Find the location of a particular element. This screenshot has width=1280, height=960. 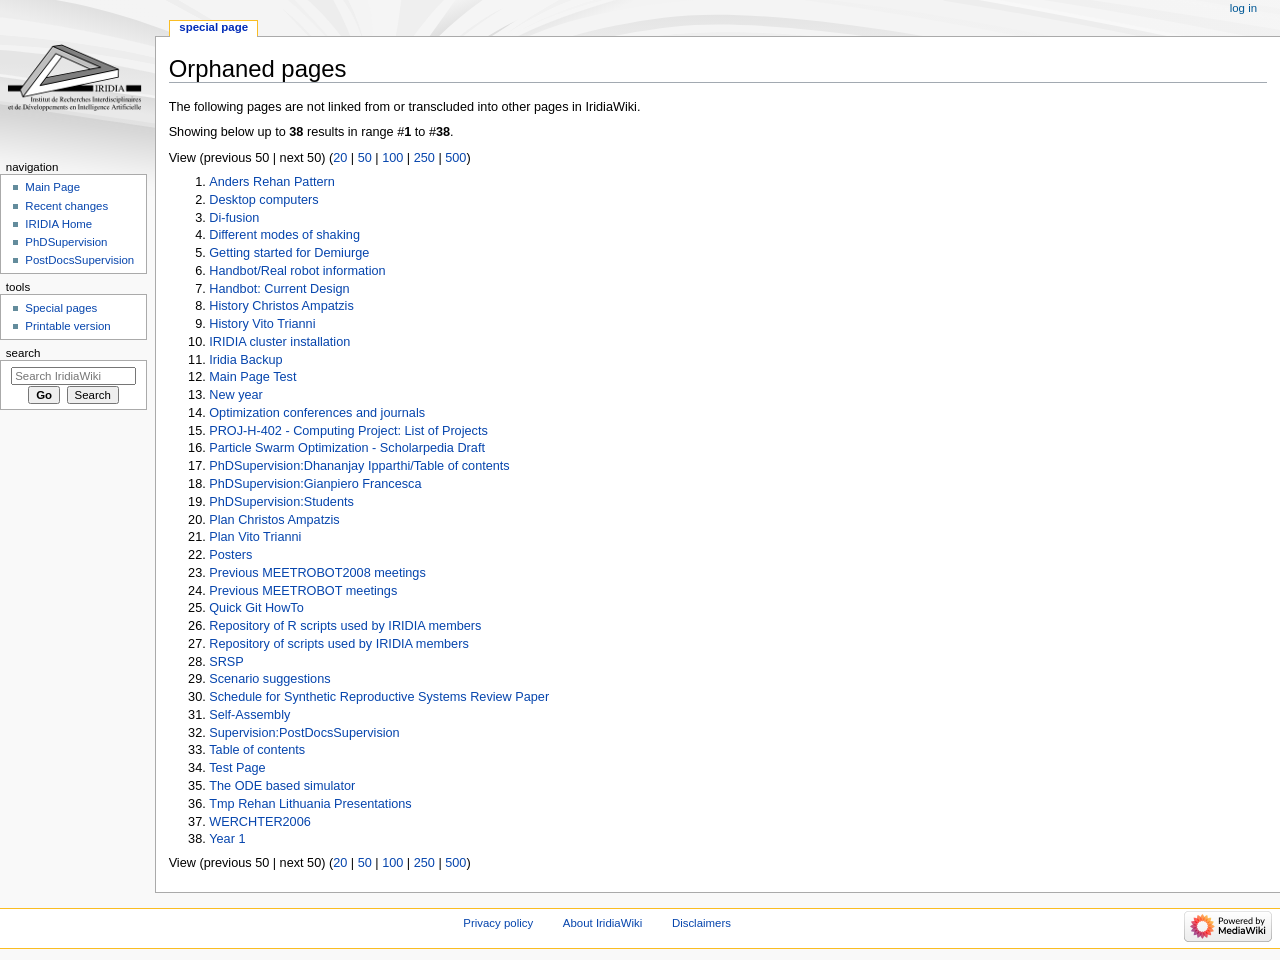

Recent changes is located at coordinates (66, 206).